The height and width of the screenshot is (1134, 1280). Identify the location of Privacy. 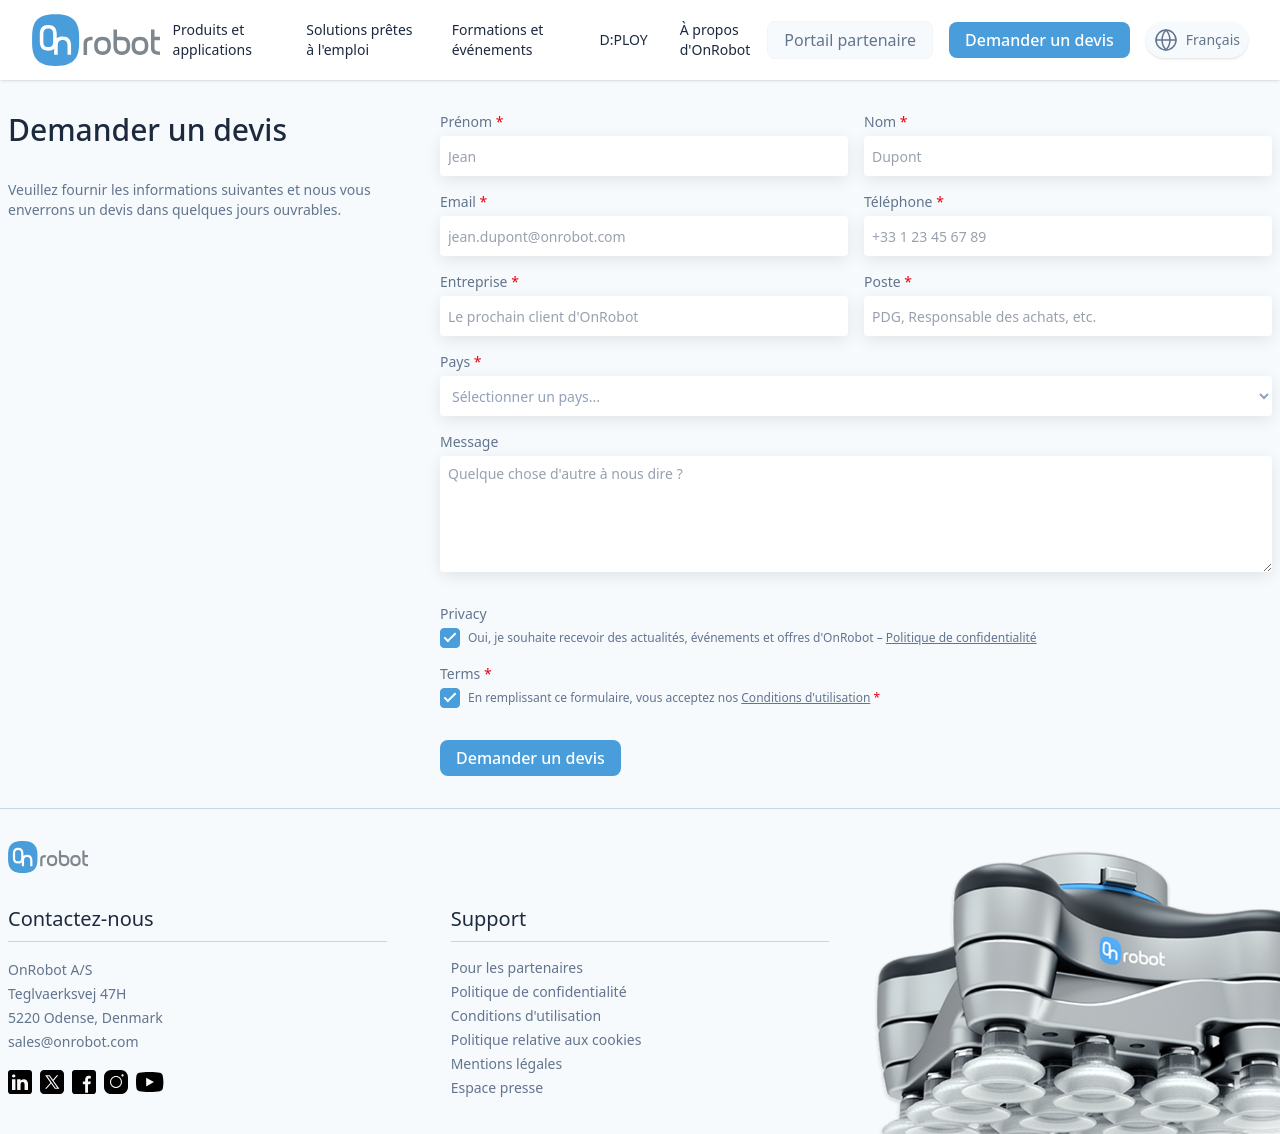
(463, 613).